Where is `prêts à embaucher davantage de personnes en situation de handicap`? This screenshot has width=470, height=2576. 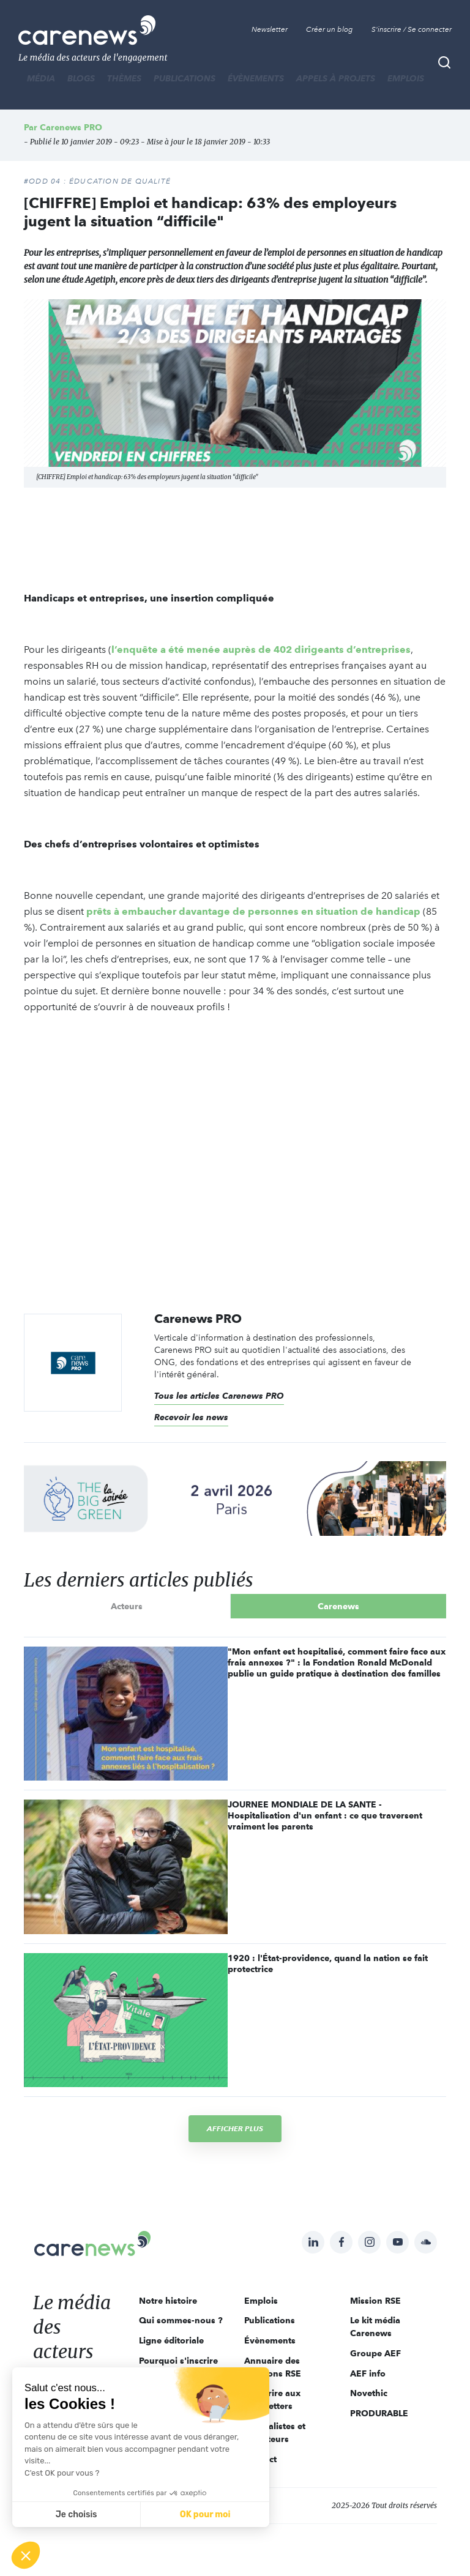
prêts à embaucher davantage de personnes en situation de handicap is located at coordinates (253, 911).